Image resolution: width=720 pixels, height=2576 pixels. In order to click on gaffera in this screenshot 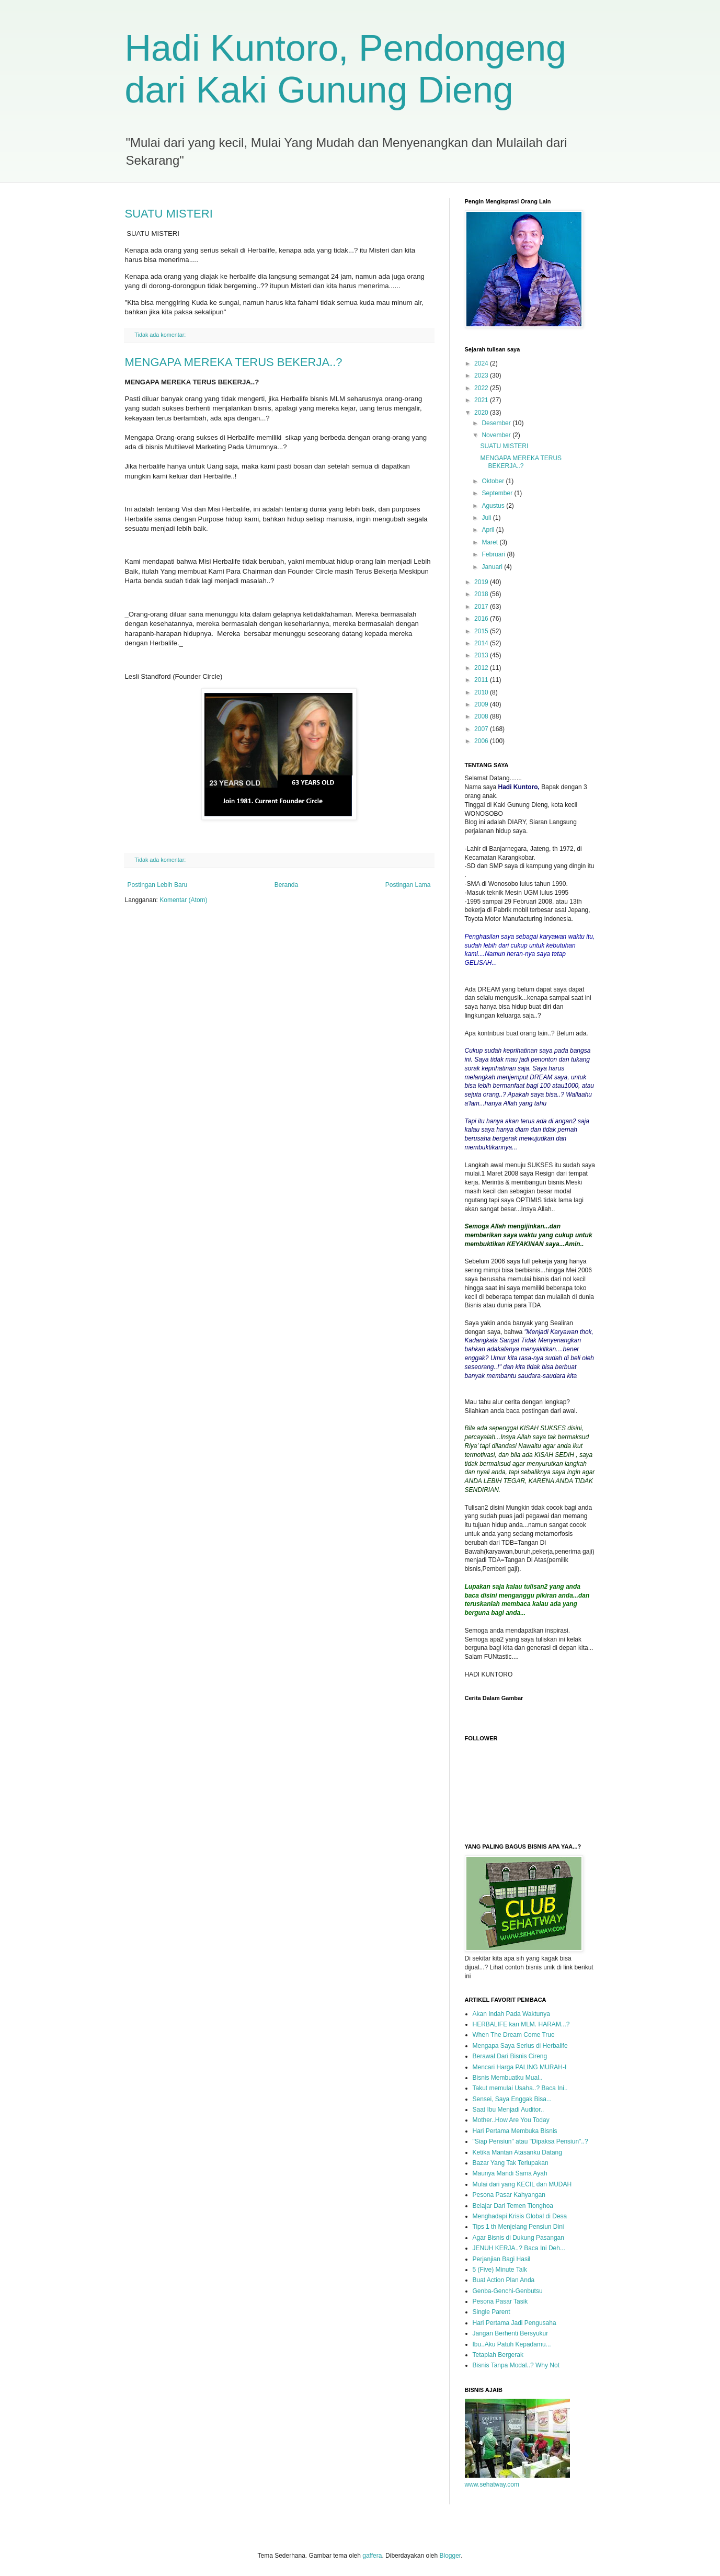, I will do `click(372, 2555)`.